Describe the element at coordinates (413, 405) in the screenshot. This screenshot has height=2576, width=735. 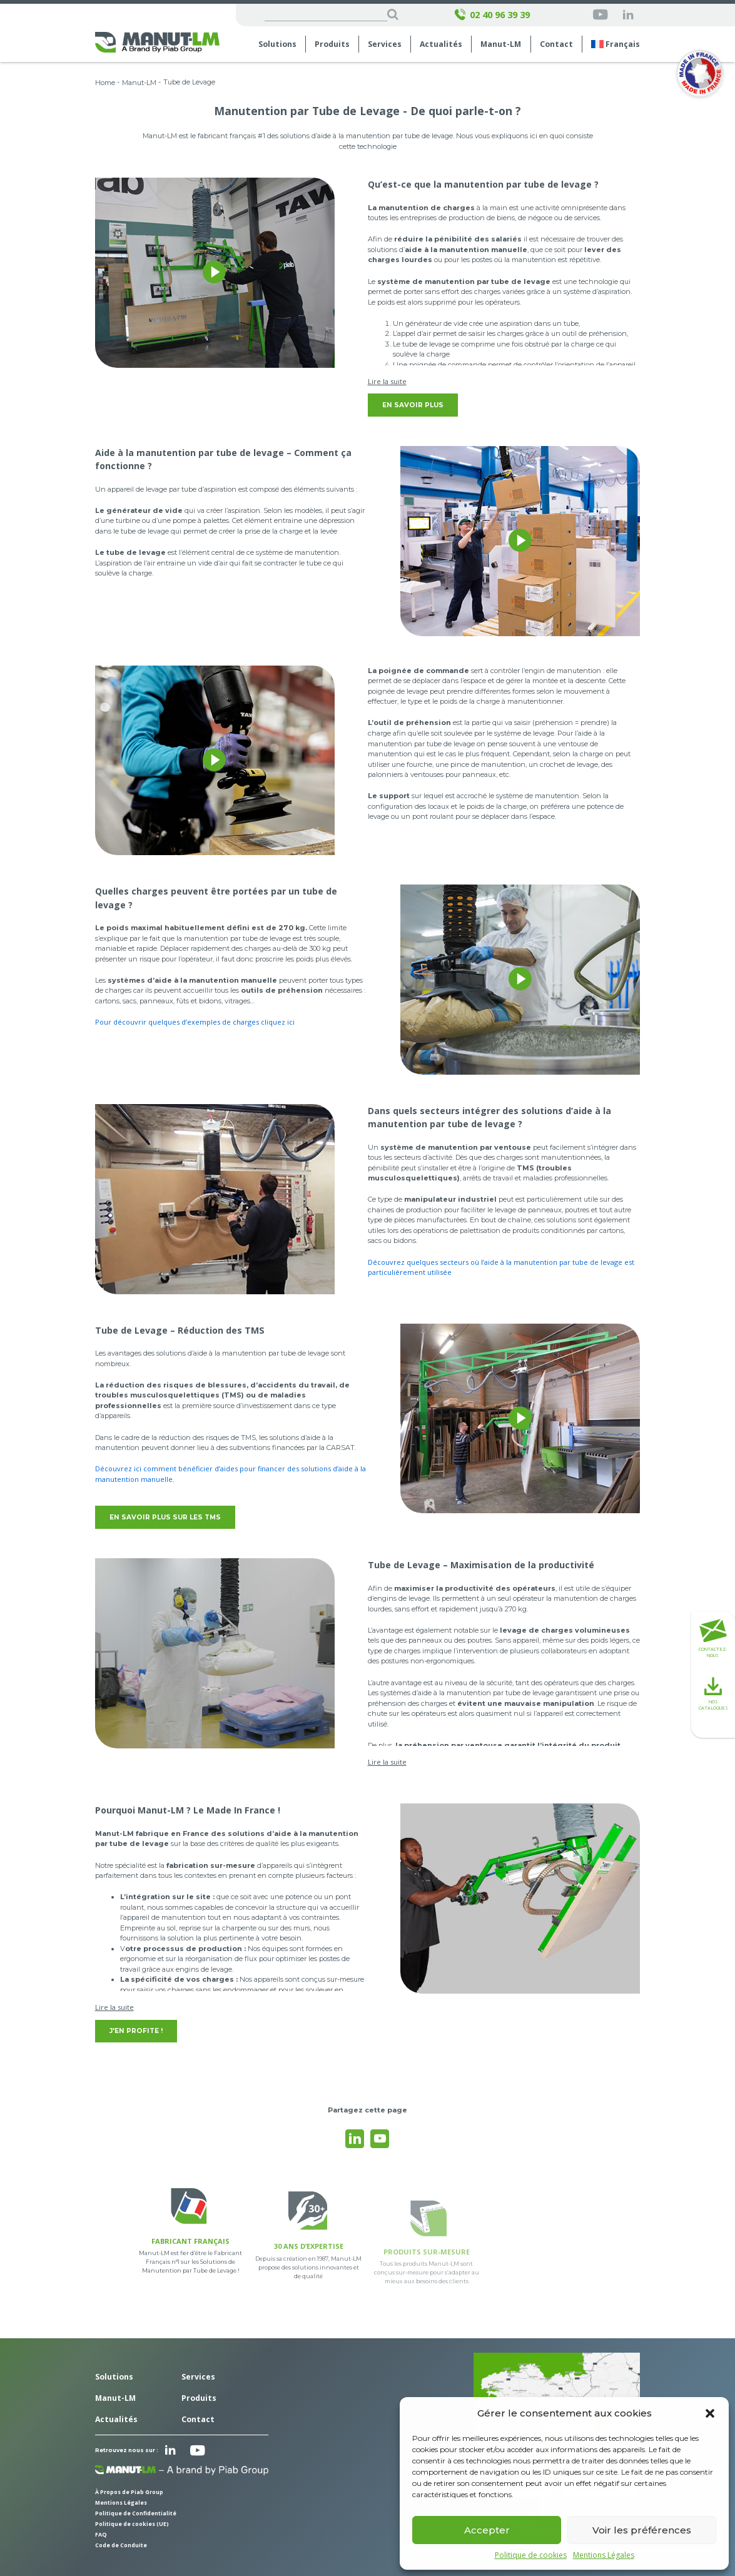
I see `En savoir plus` at that location.